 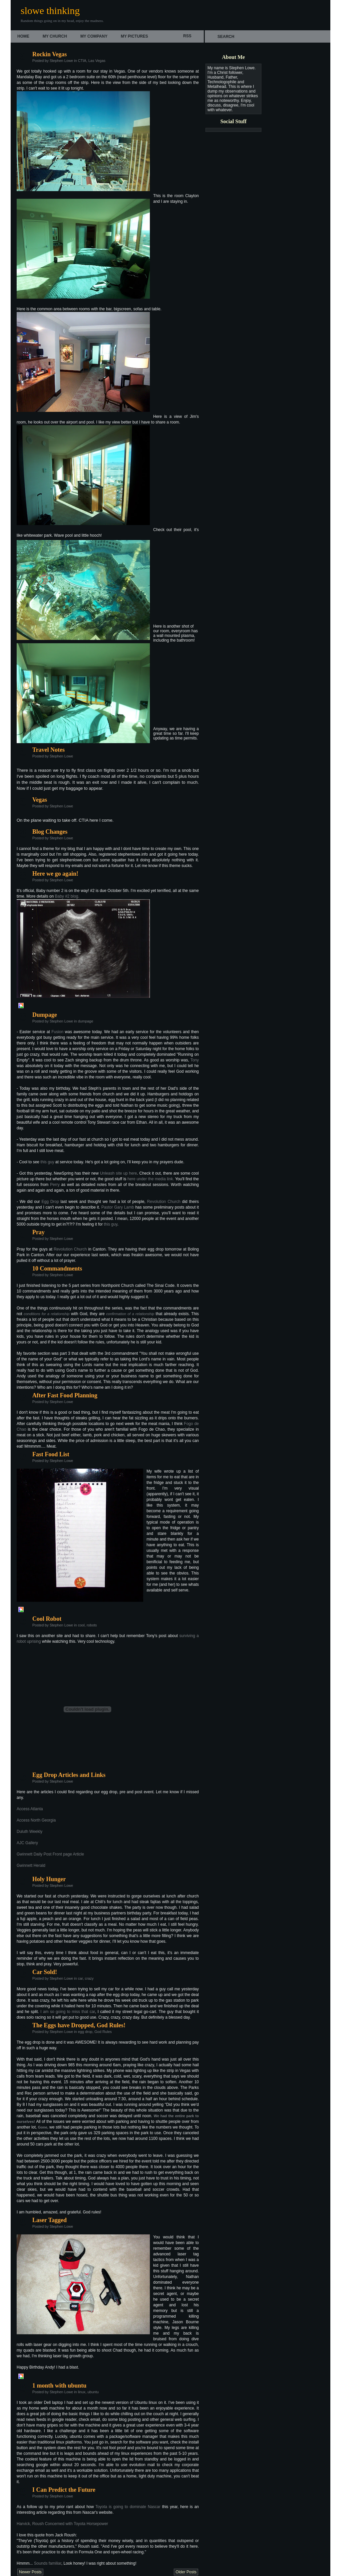 I want to click on Older Posts, so click(x=185, y=2572).